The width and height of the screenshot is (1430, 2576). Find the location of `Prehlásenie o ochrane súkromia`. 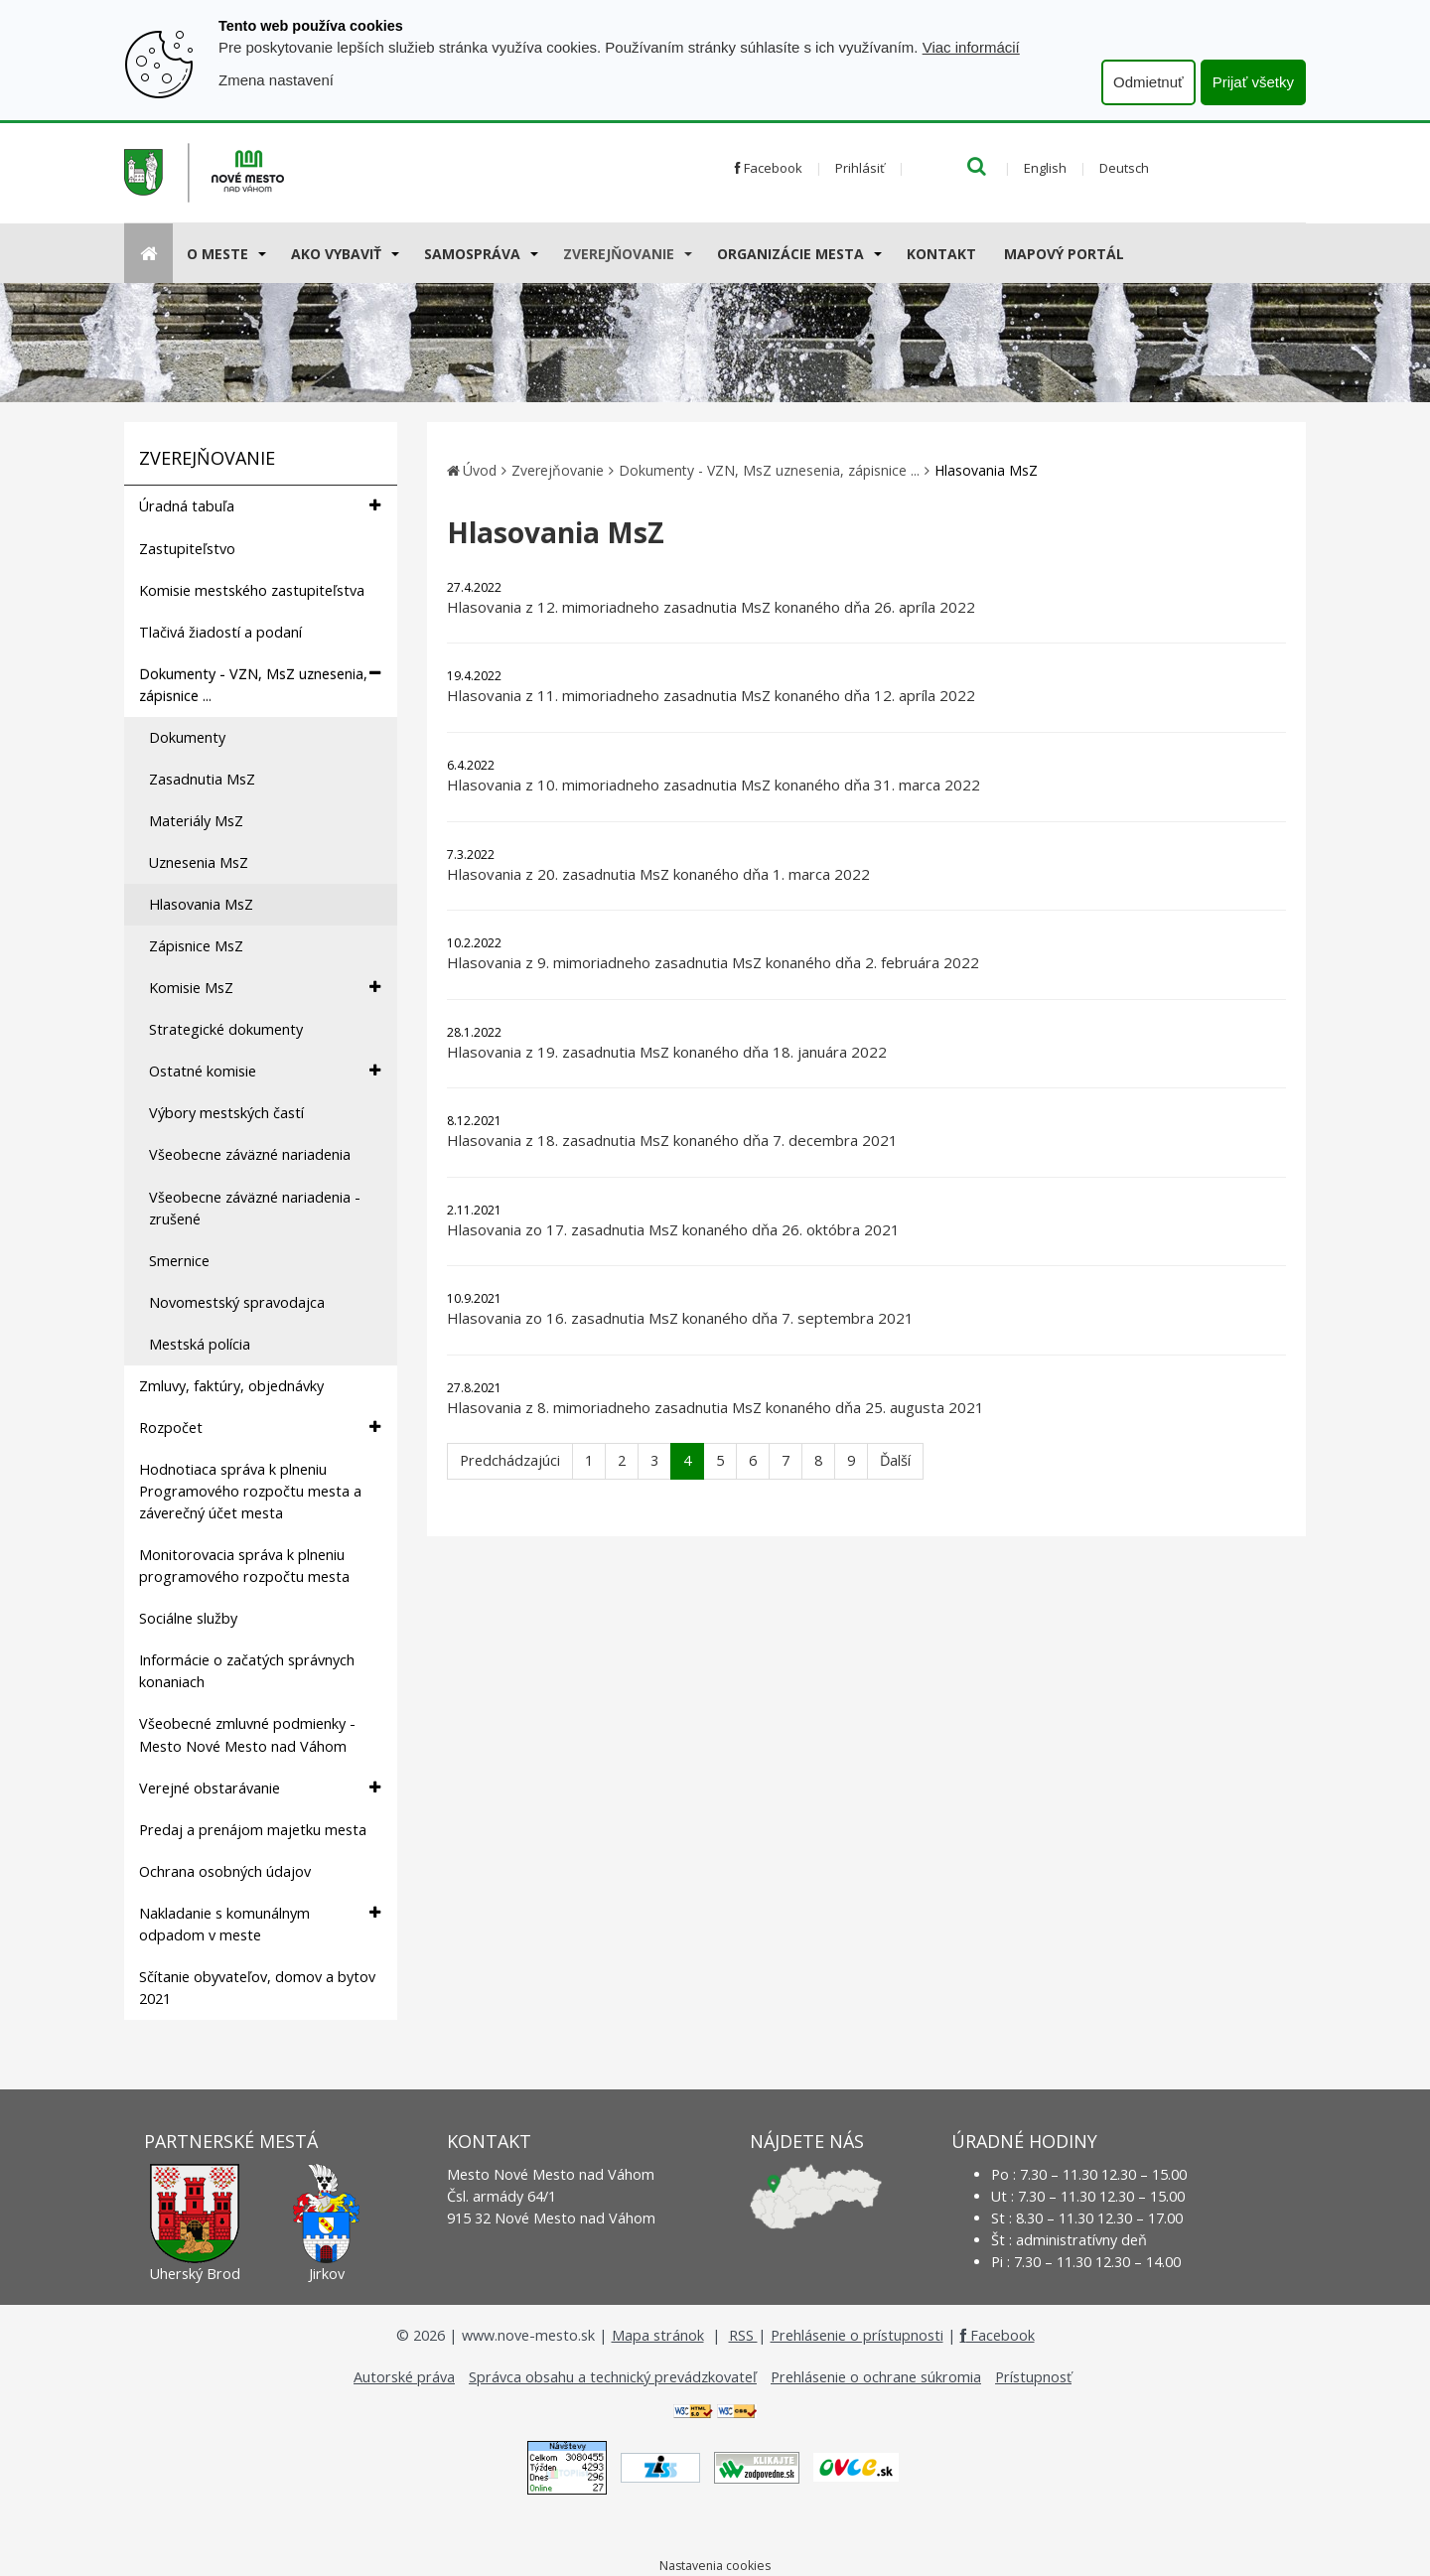

Prehlásenie o ochrane súkromia is located at coordinates (876, 2376).